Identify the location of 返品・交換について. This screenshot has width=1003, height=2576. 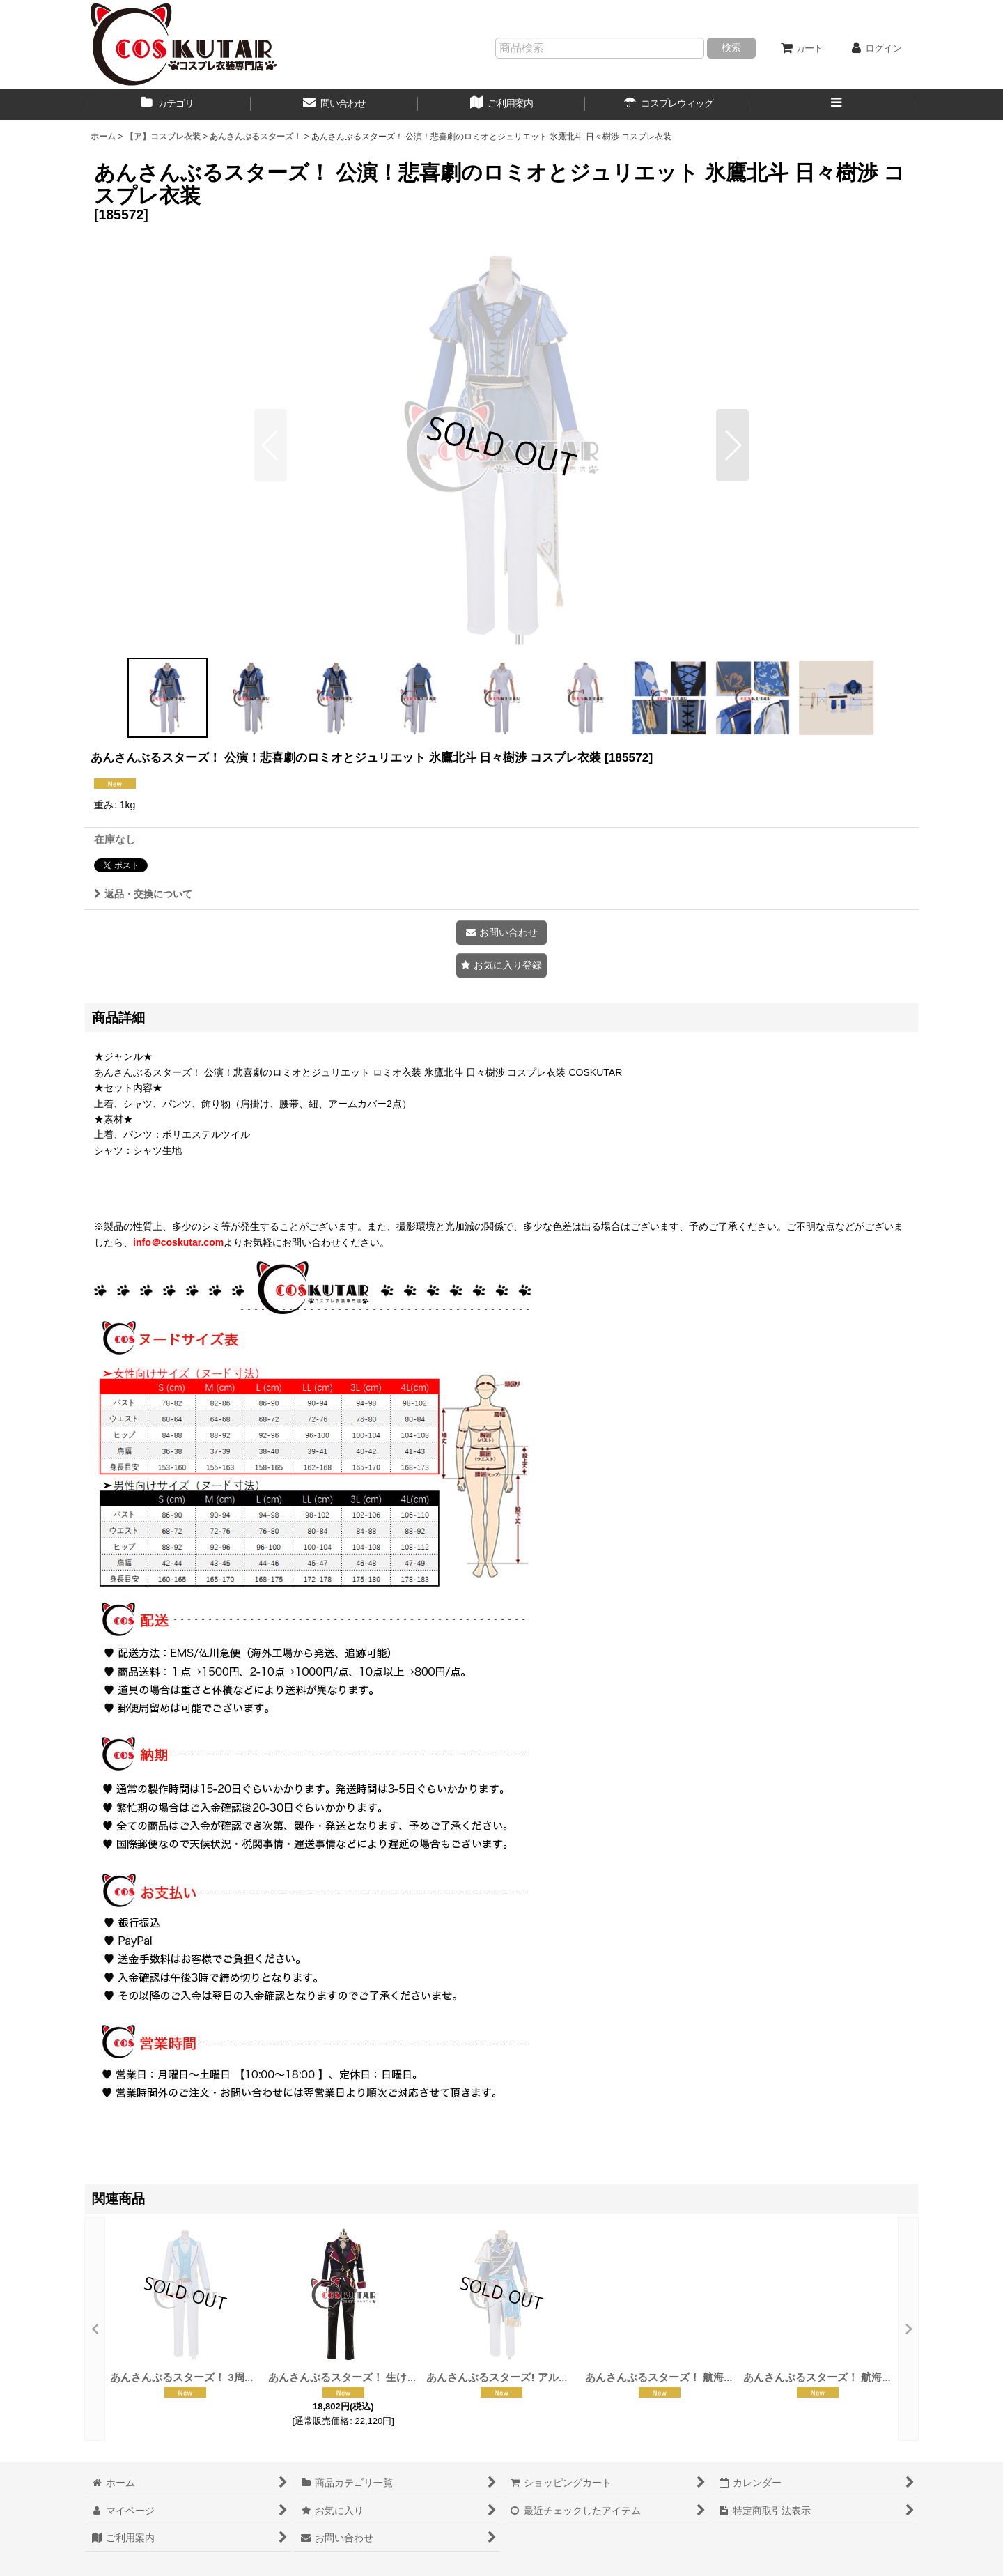
(143, 894).